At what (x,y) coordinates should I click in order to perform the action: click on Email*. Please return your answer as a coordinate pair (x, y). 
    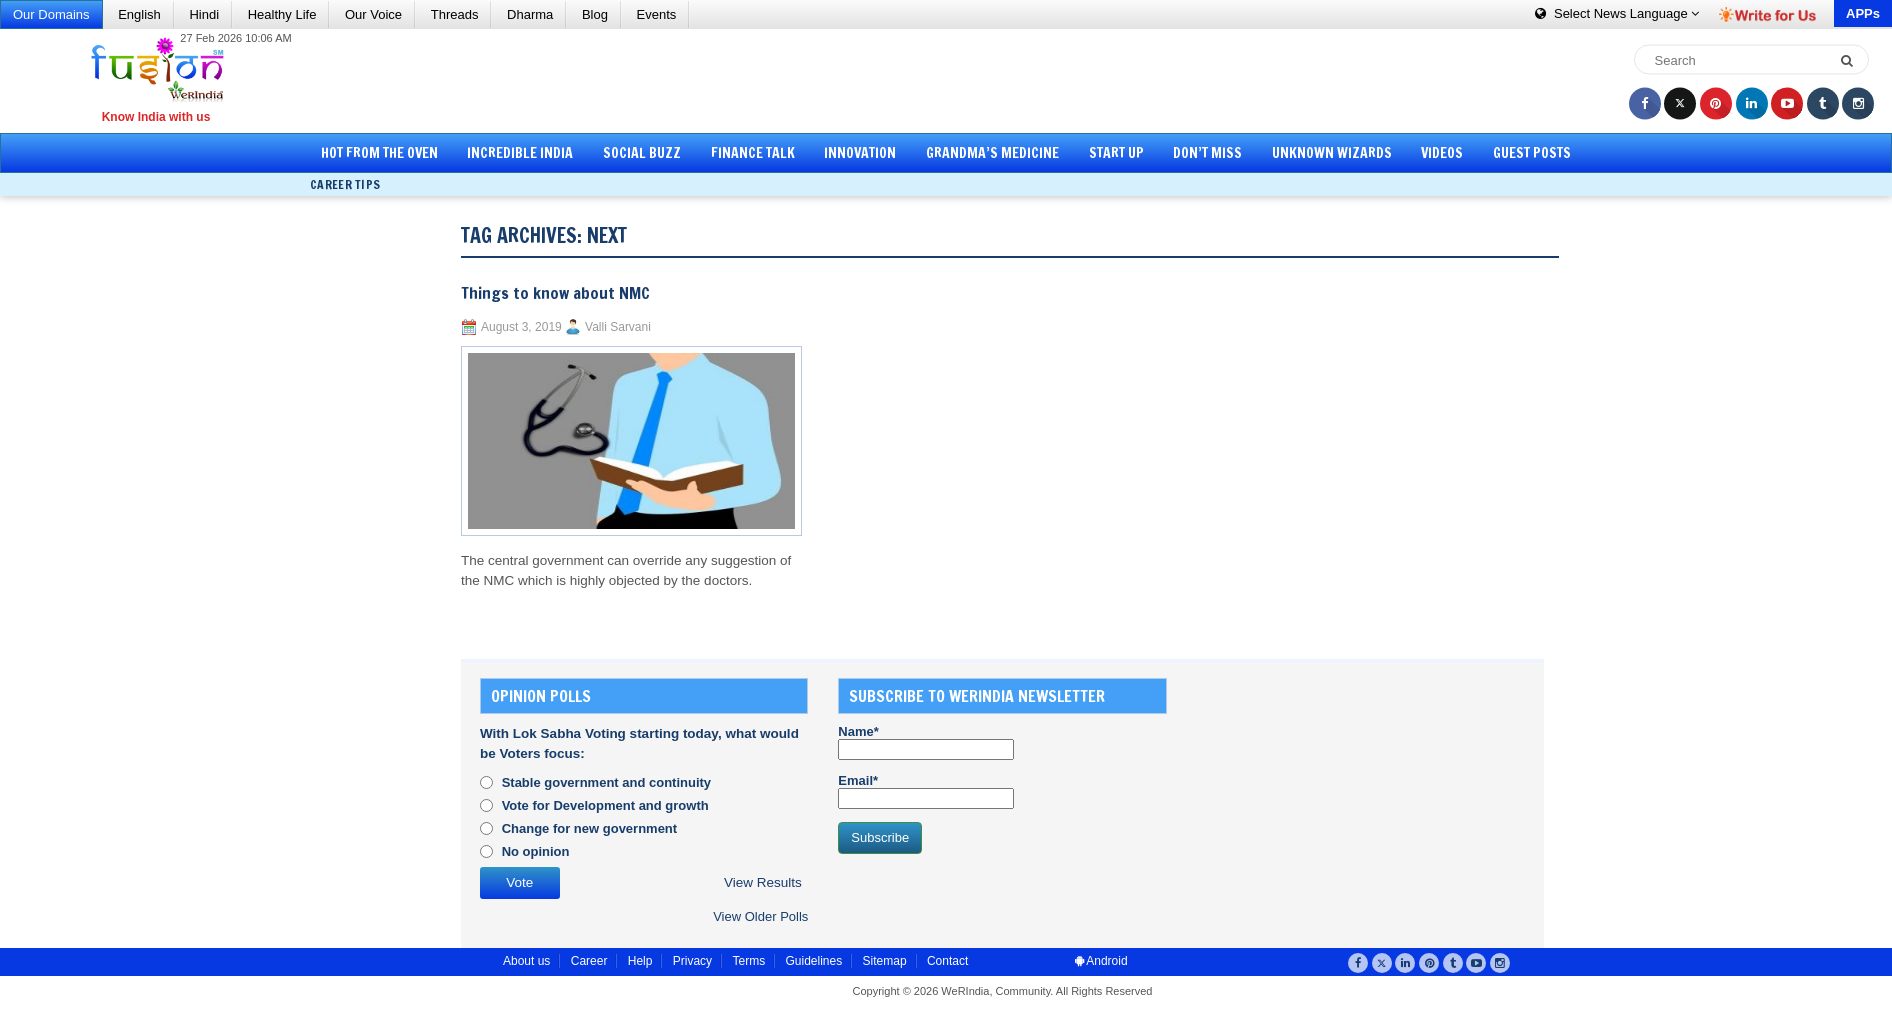
    Looking at the image, I should click on (926, 791).